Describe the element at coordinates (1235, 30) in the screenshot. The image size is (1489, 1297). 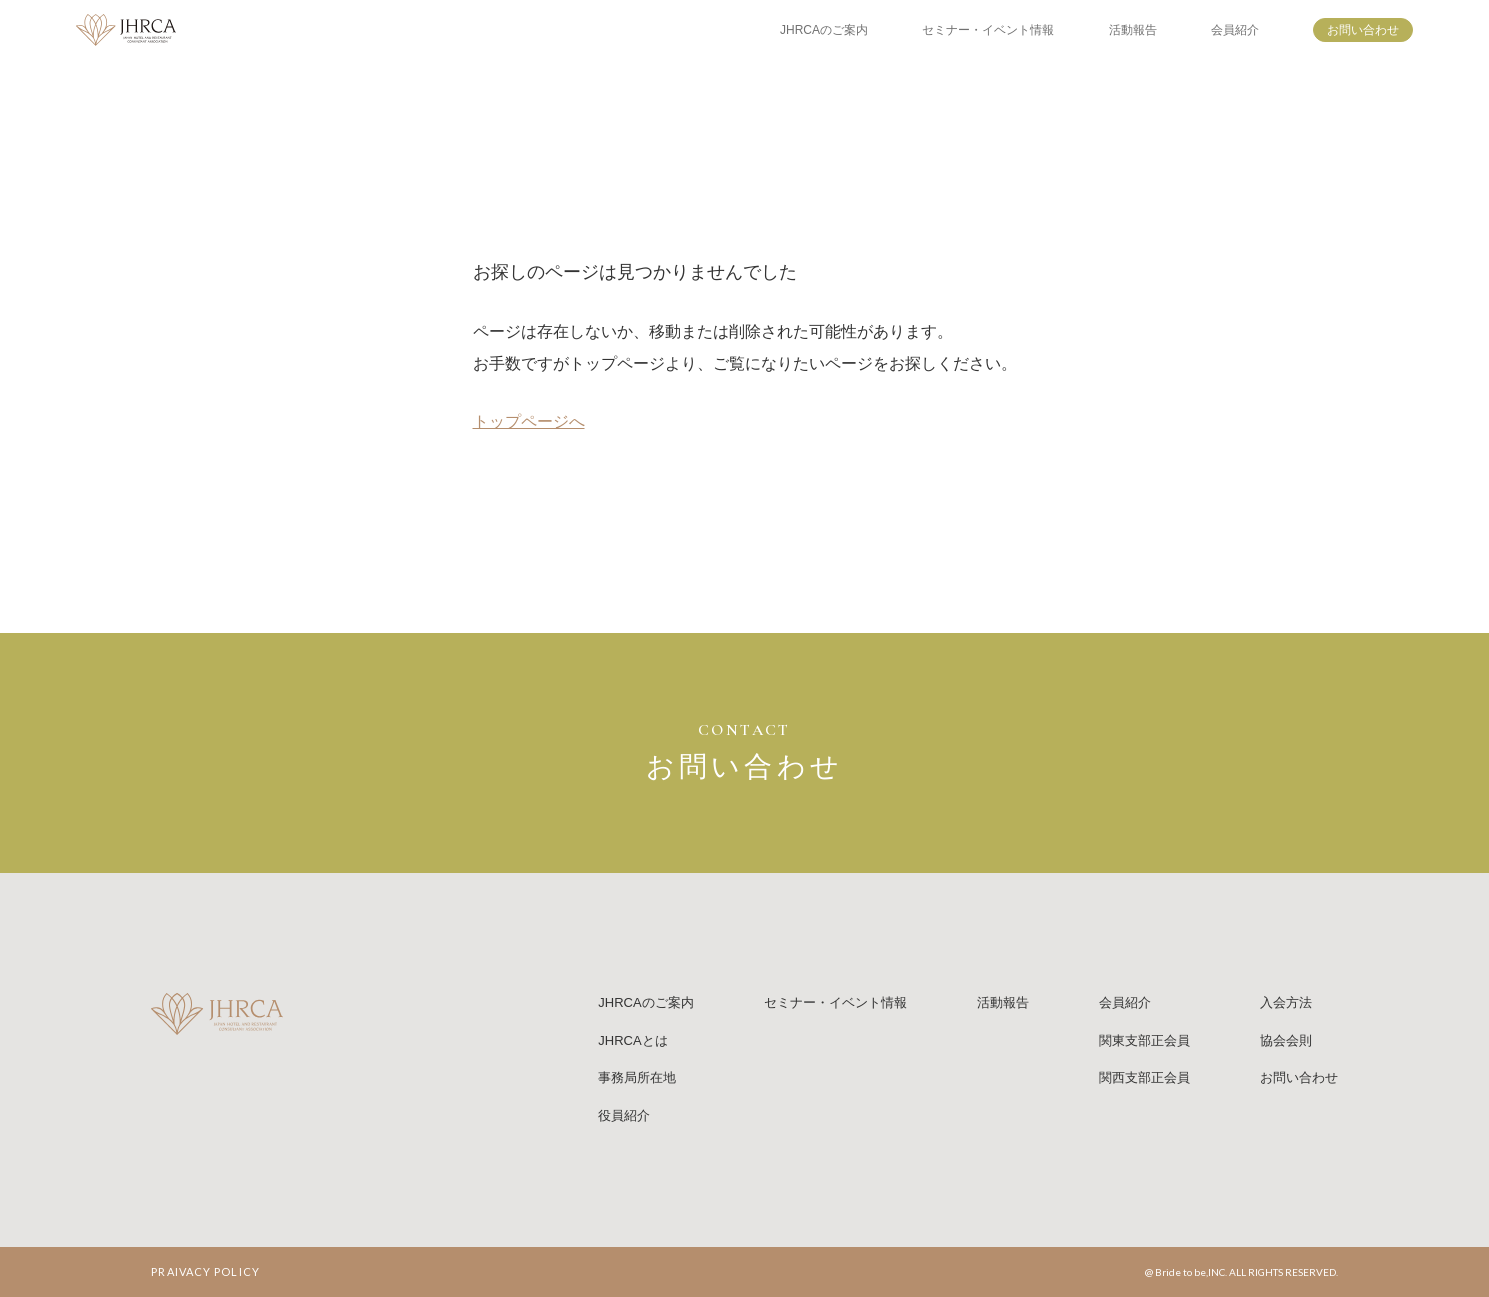
I see `会員紹介` at that location.